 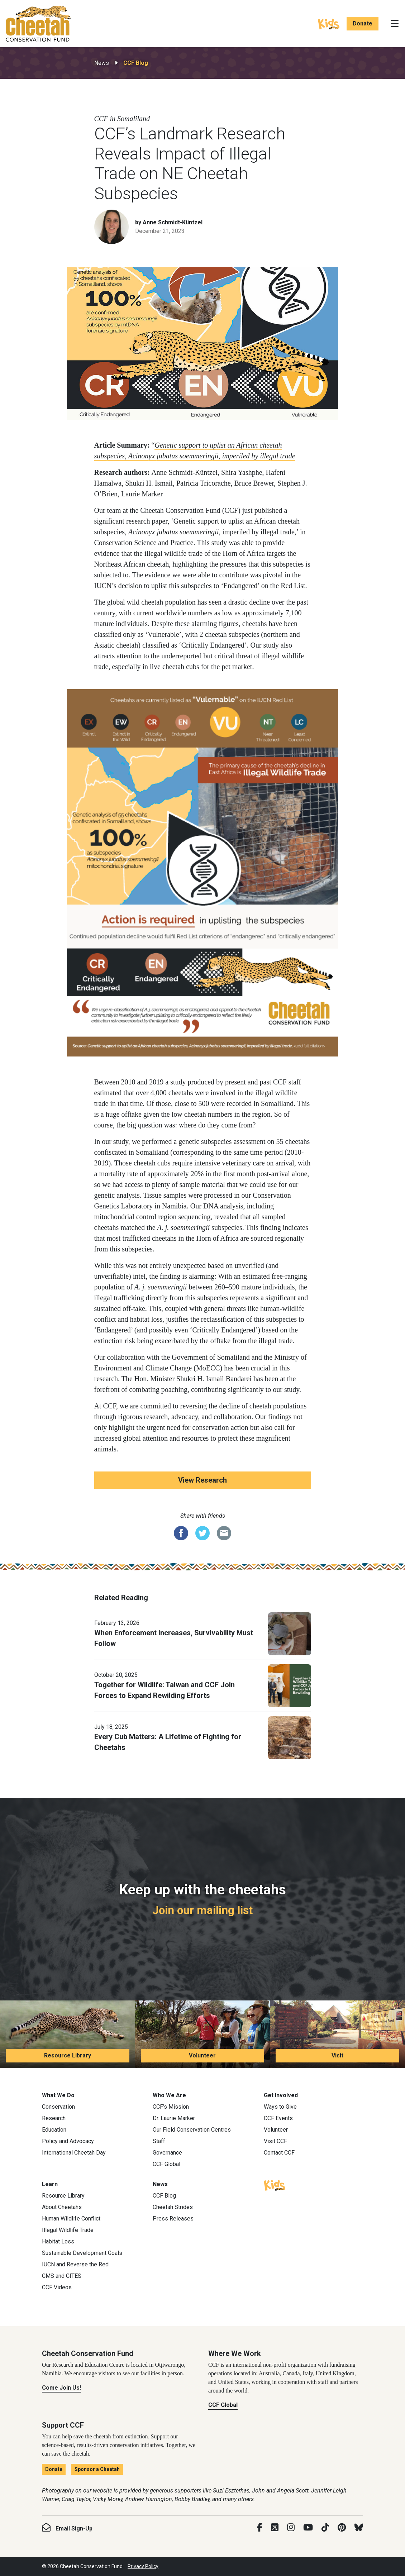 What do you see at coordinates (71, 2218) in the screenshot?
I see `Human Wildlife Conflict` at bounding box center [71, 2218].